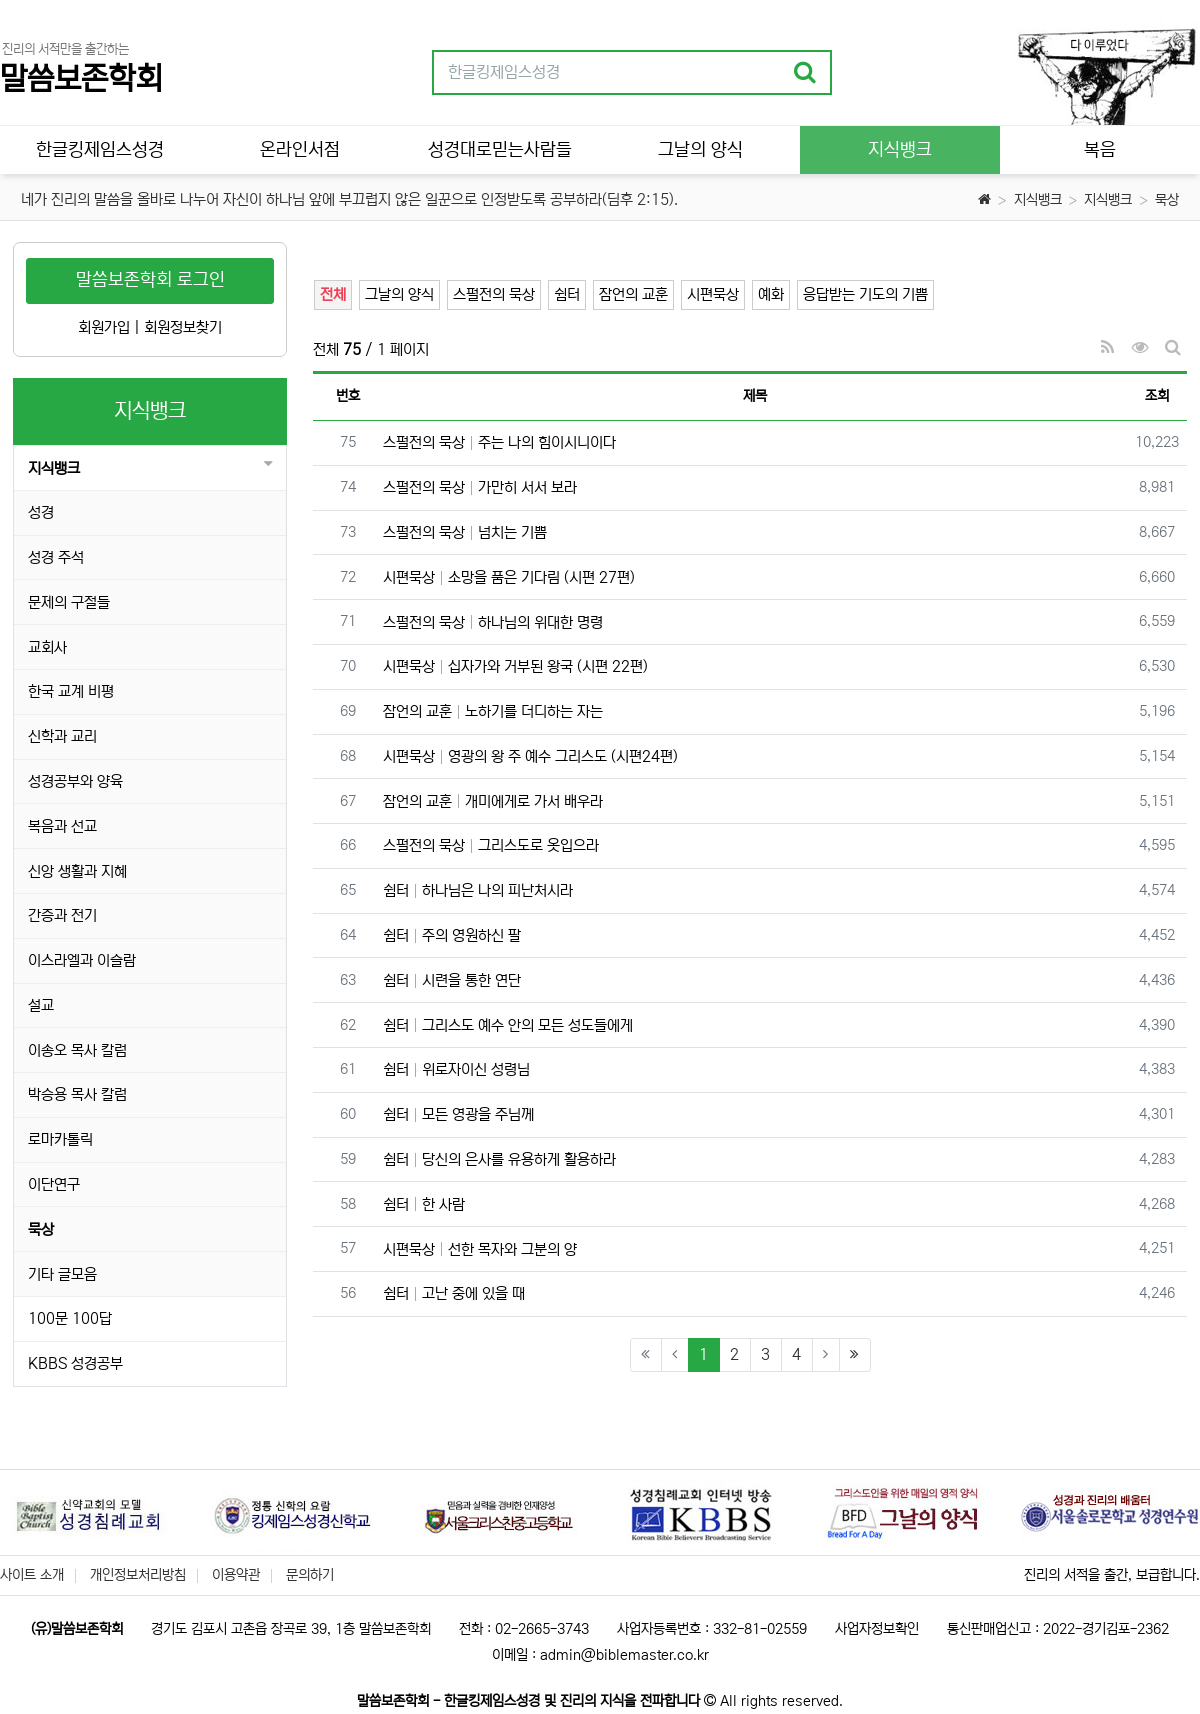 This screenshot has height=1714, width=1200. What do you see at coordinates (494, 294) in the screenshot?
I see `스펄전의 묵상` at bounding box center [494, 294].